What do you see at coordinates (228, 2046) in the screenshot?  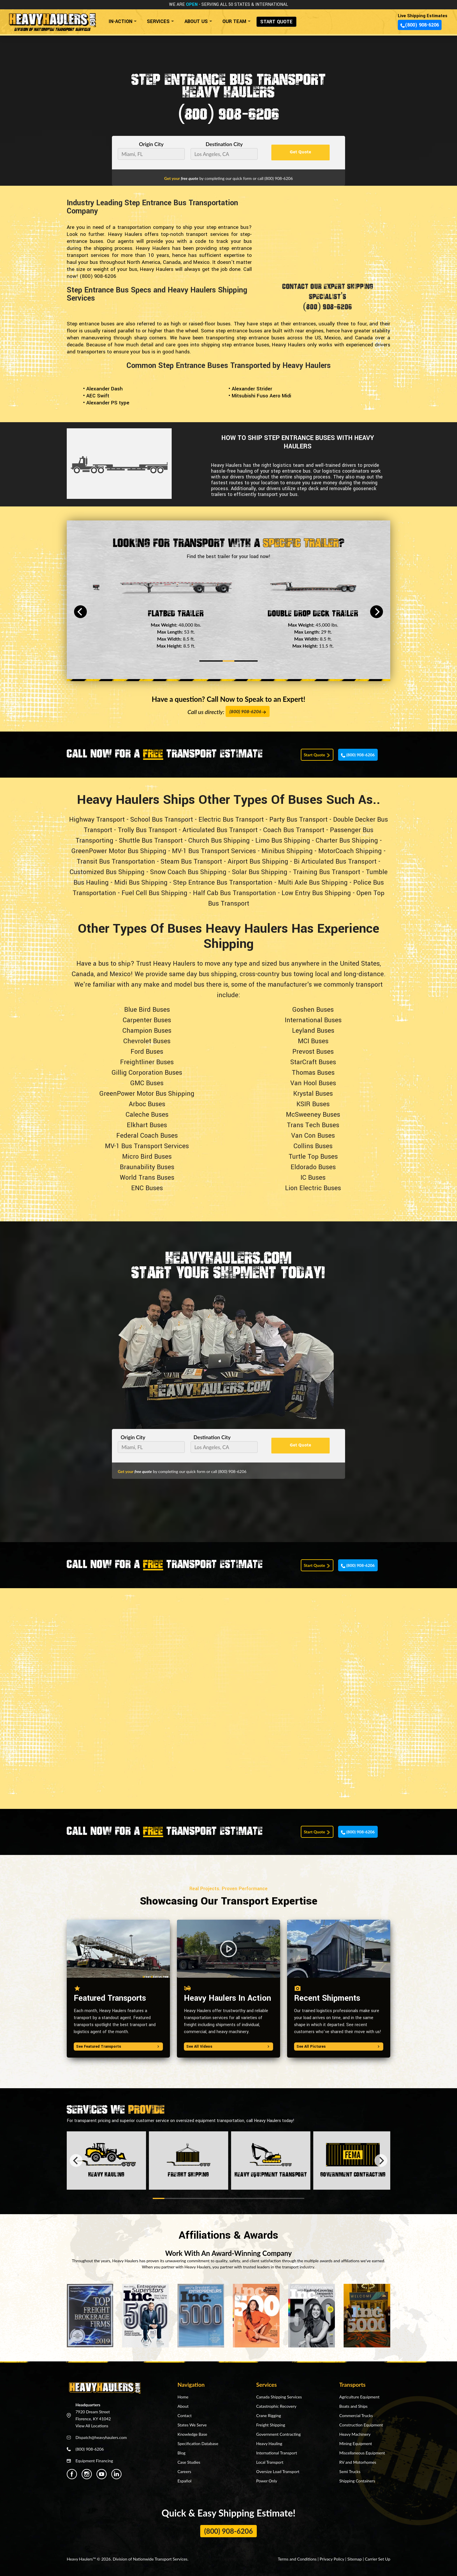 I see `See All Videos` at bounding box center [228, 2046].